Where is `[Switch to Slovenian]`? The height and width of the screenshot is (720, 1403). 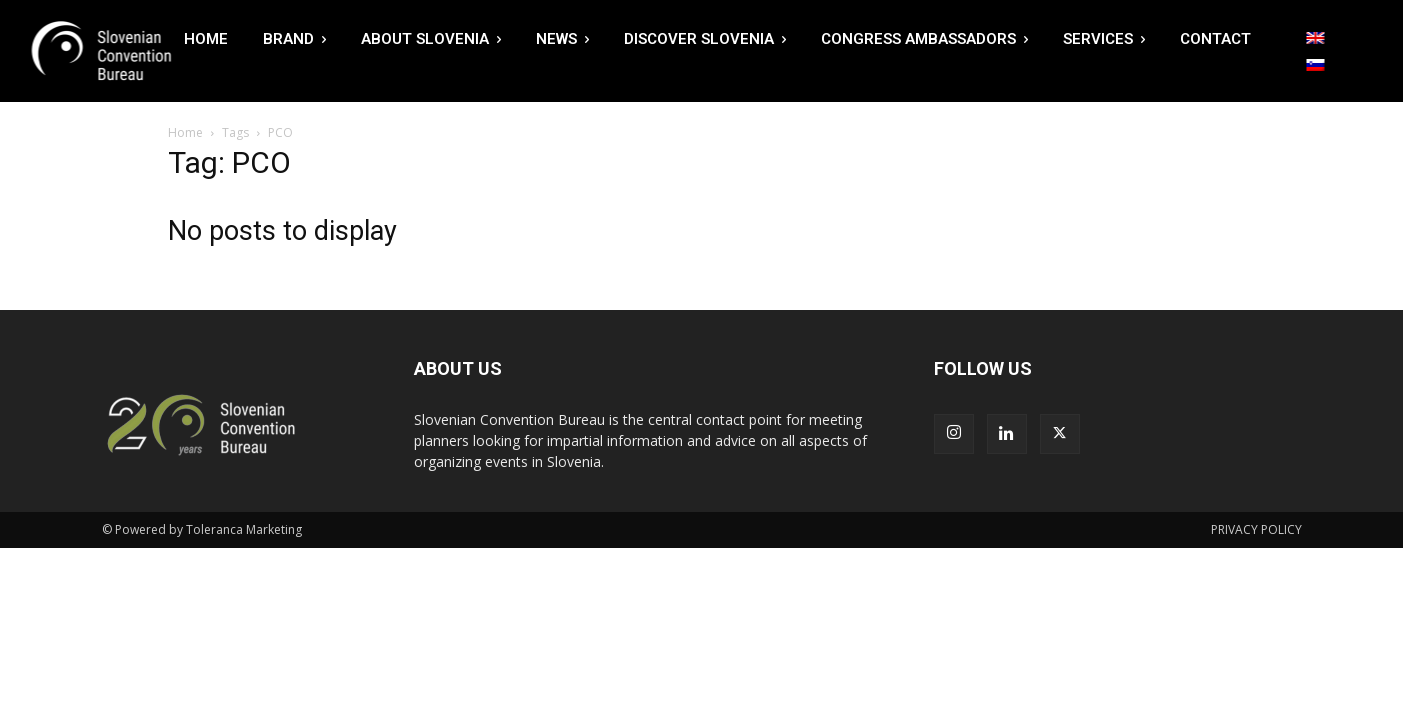 [Switch to Slovenian] is located at coordinates (1316, 65).